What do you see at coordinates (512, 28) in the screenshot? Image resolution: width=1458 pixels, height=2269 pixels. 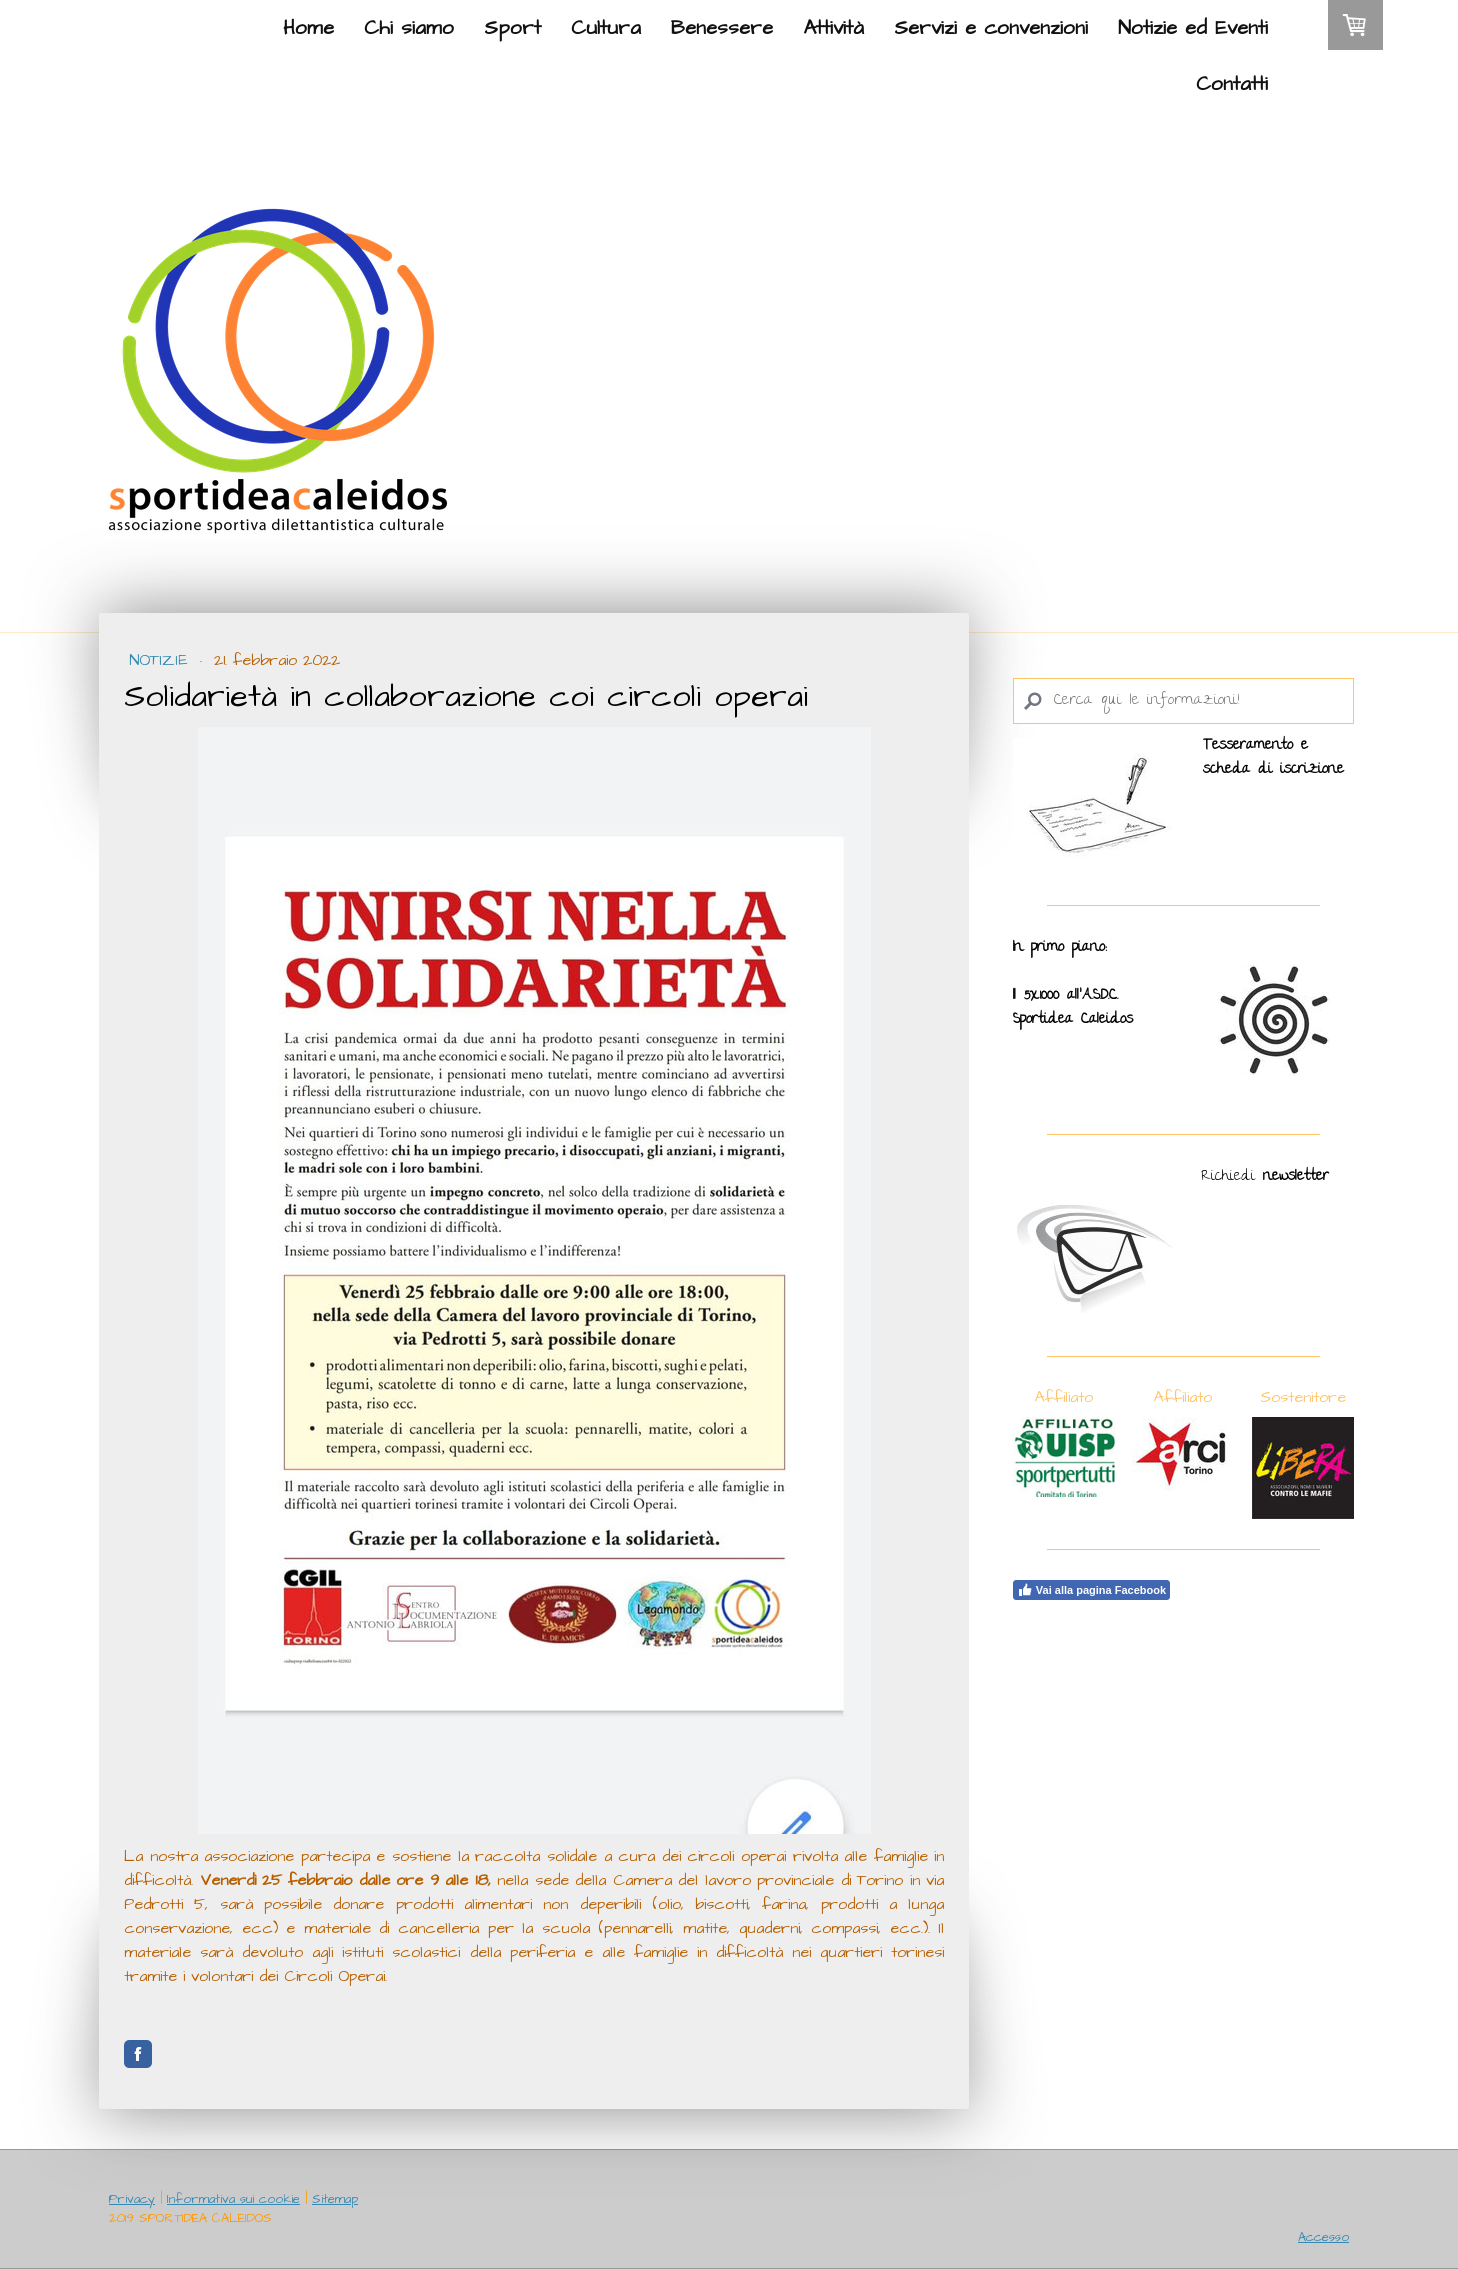 I see `Sport` at bounding box center [512, 28].